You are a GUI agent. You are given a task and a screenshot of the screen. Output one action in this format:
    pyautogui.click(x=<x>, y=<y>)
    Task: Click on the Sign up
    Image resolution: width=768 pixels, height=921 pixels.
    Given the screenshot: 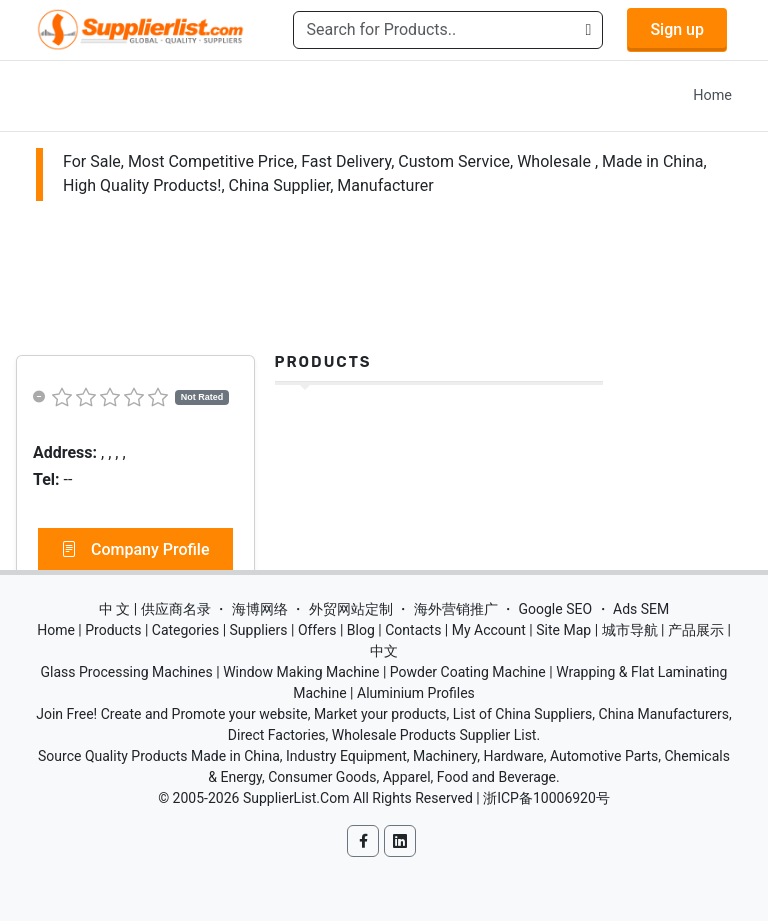 What is the action you would take?
    pyautogui.click(x=677, y=29)
    